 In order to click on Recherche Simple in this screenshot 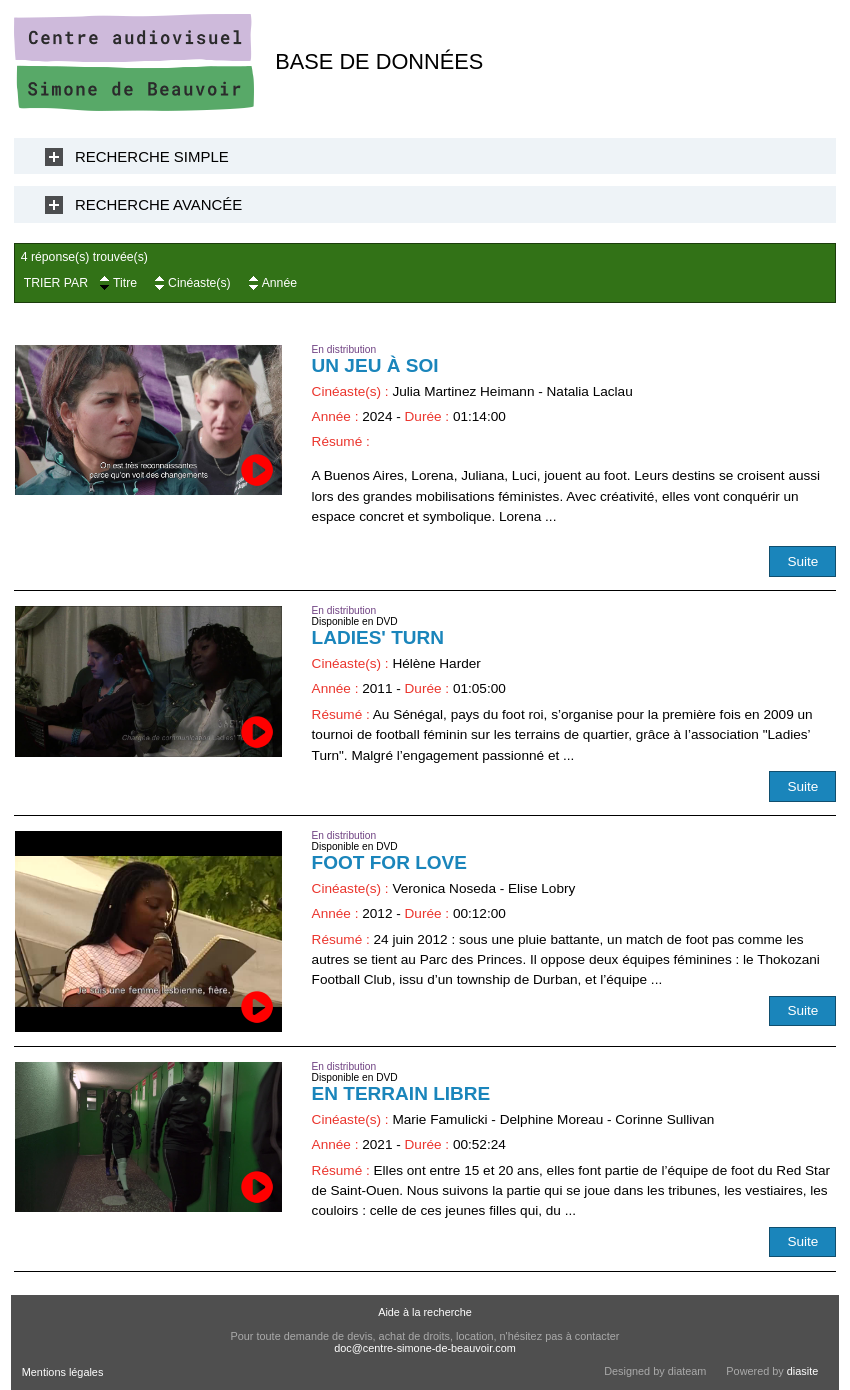, I will do `click(152, 156)`.